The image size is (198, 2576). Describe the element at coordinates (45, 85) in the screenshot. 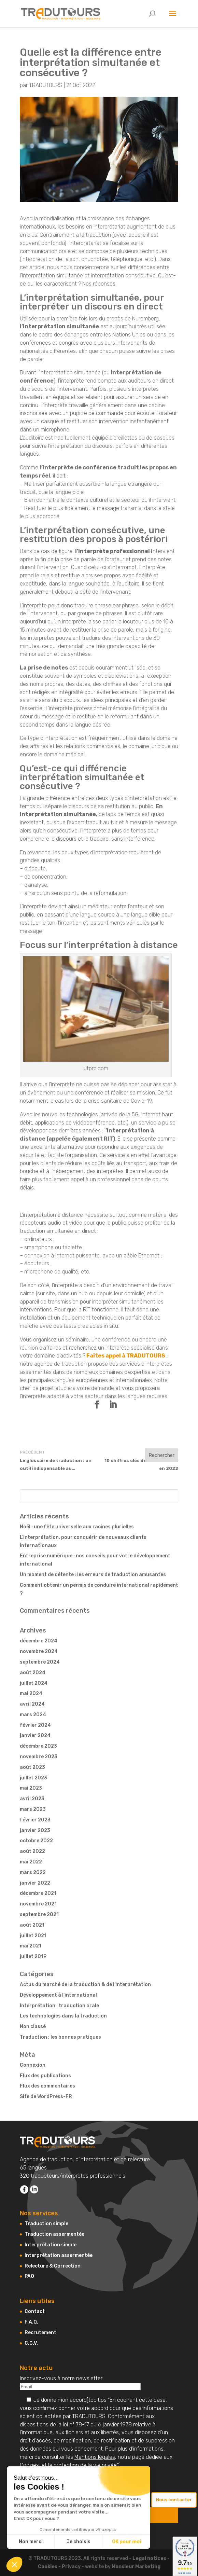

I see `TRADUTOURS` at that location.